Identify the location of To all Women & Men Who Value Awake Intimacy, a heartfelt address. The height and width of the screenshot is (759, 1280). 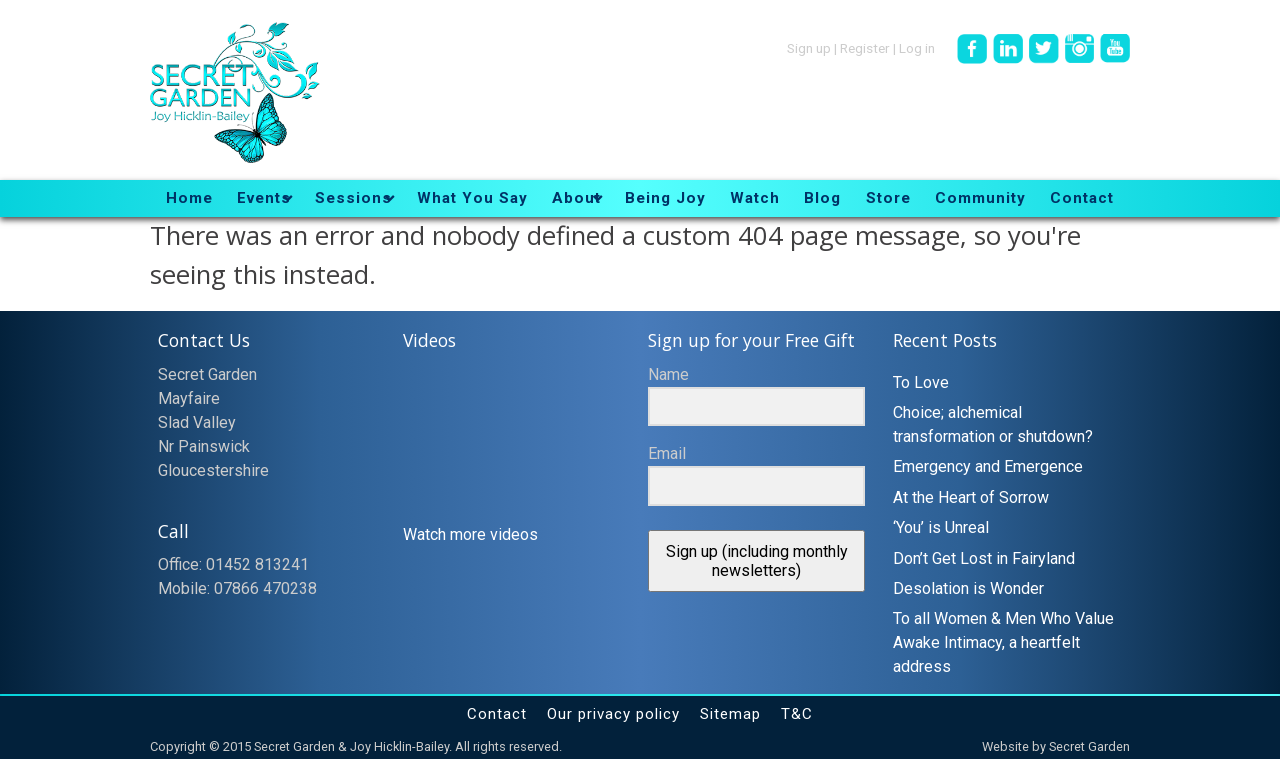
(1003, 642).